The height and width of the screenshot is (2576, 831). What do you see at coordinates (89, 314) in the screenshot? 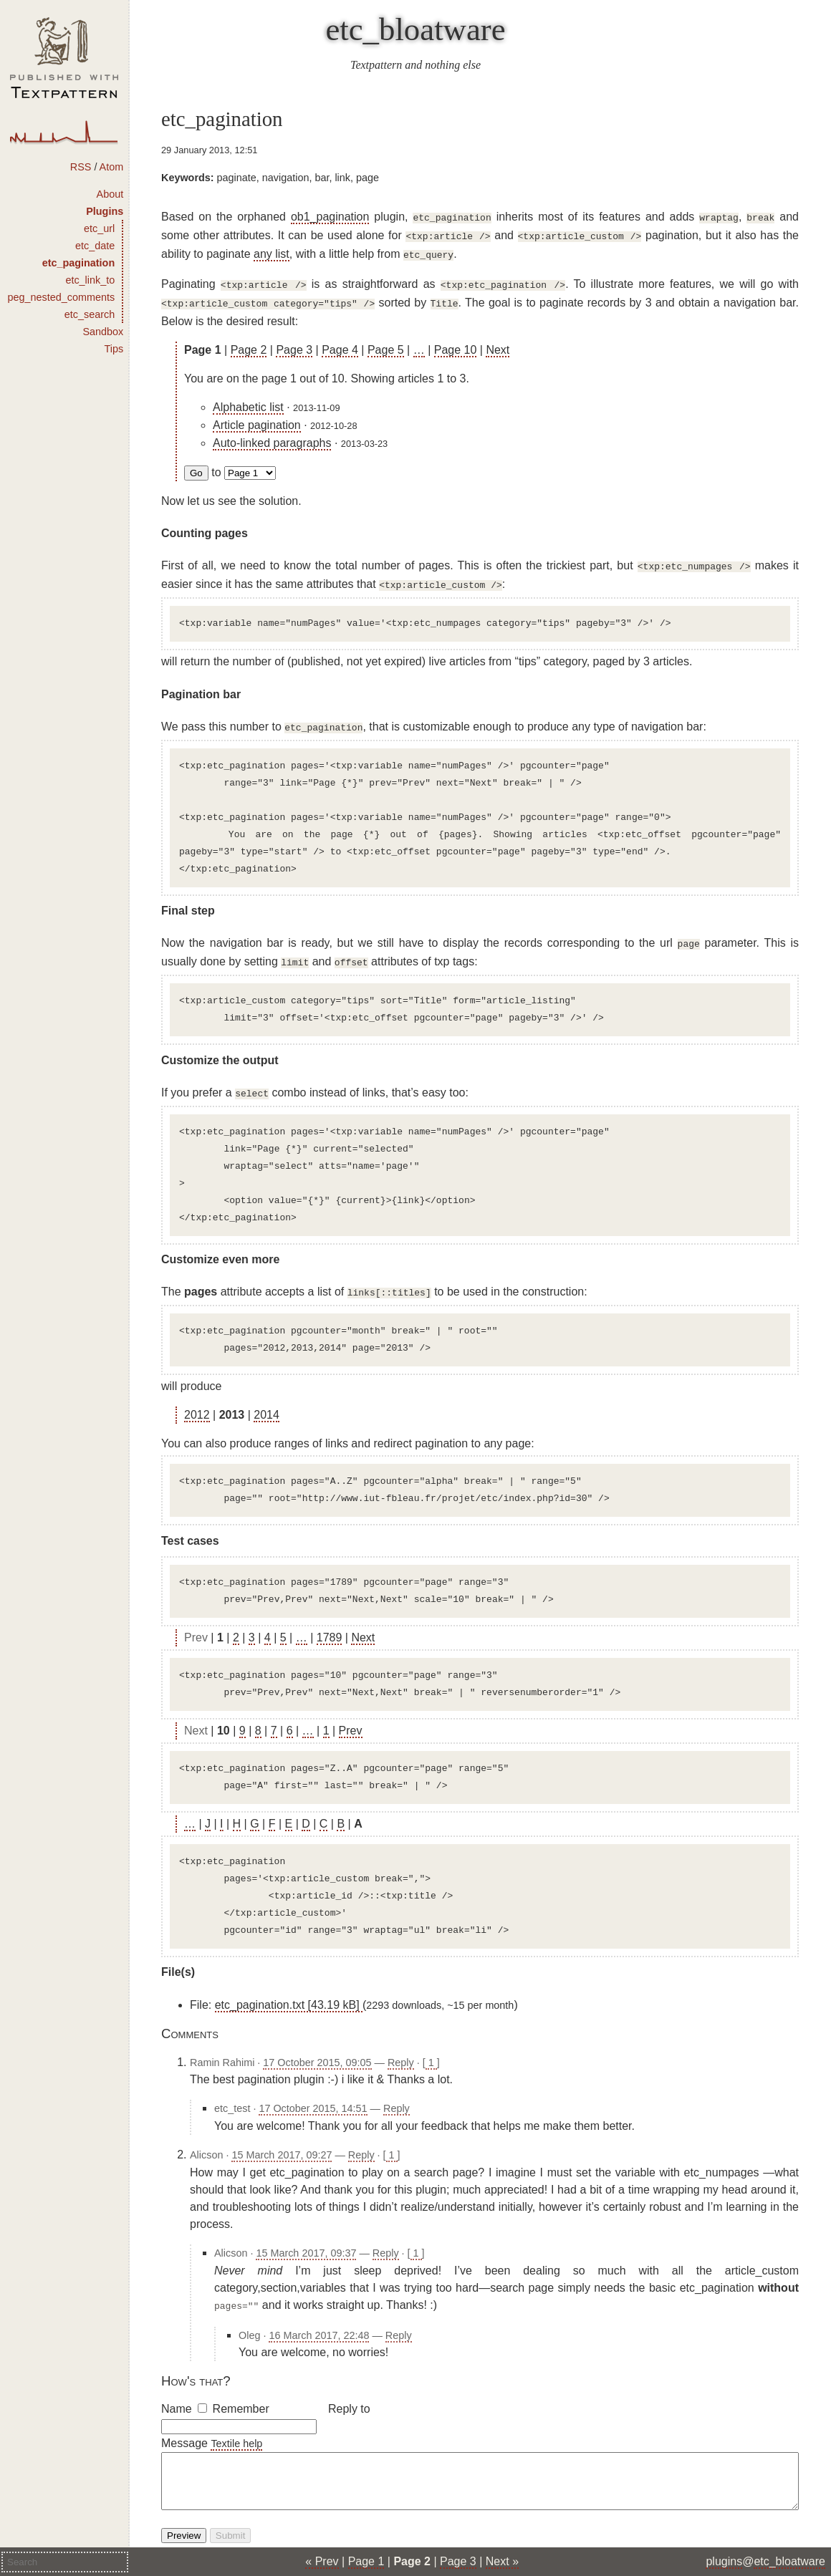
I see `etc_search` at bounding box center [89, 314].